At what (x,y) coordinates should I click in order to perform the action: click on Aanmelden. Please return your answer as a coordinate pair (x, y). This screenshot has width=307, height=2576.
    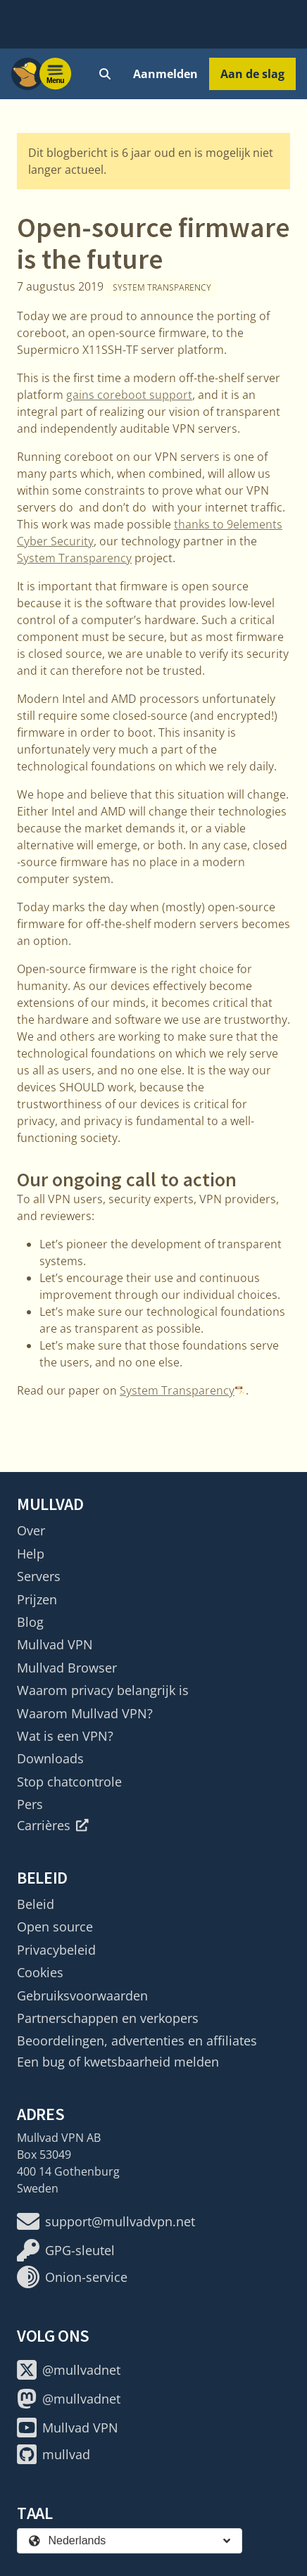
    Looking at the image, I should click on (165, 74).